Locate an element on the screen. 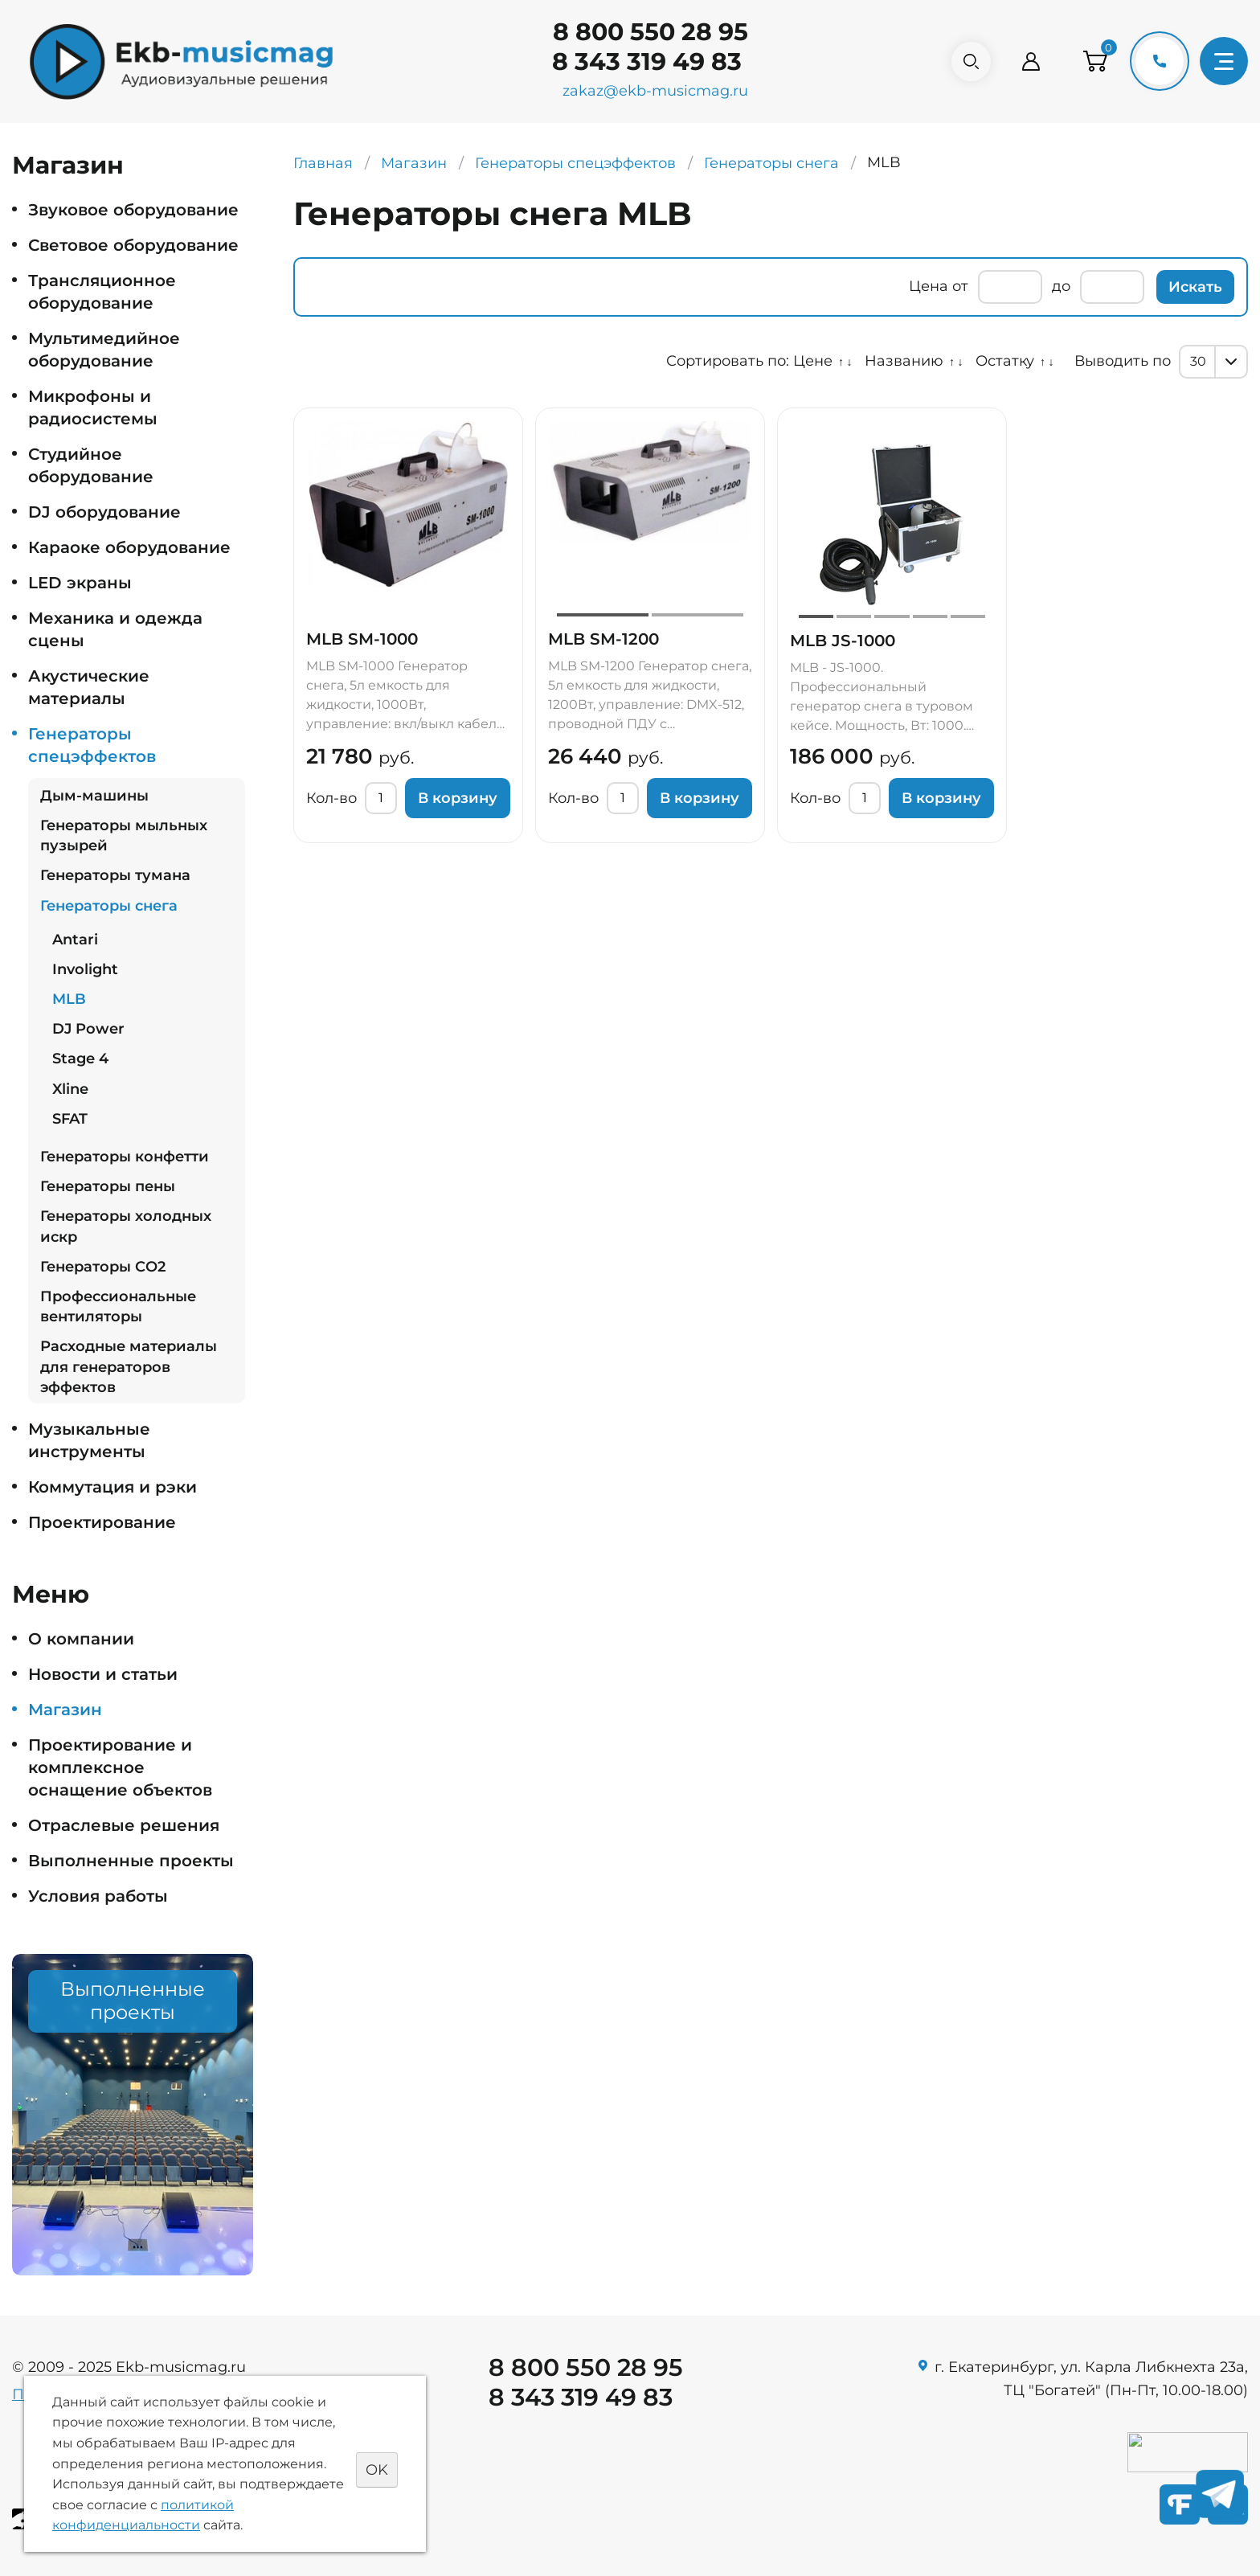 The image size is (1260, 2576). Xline is located at coordinates (70, 1089).